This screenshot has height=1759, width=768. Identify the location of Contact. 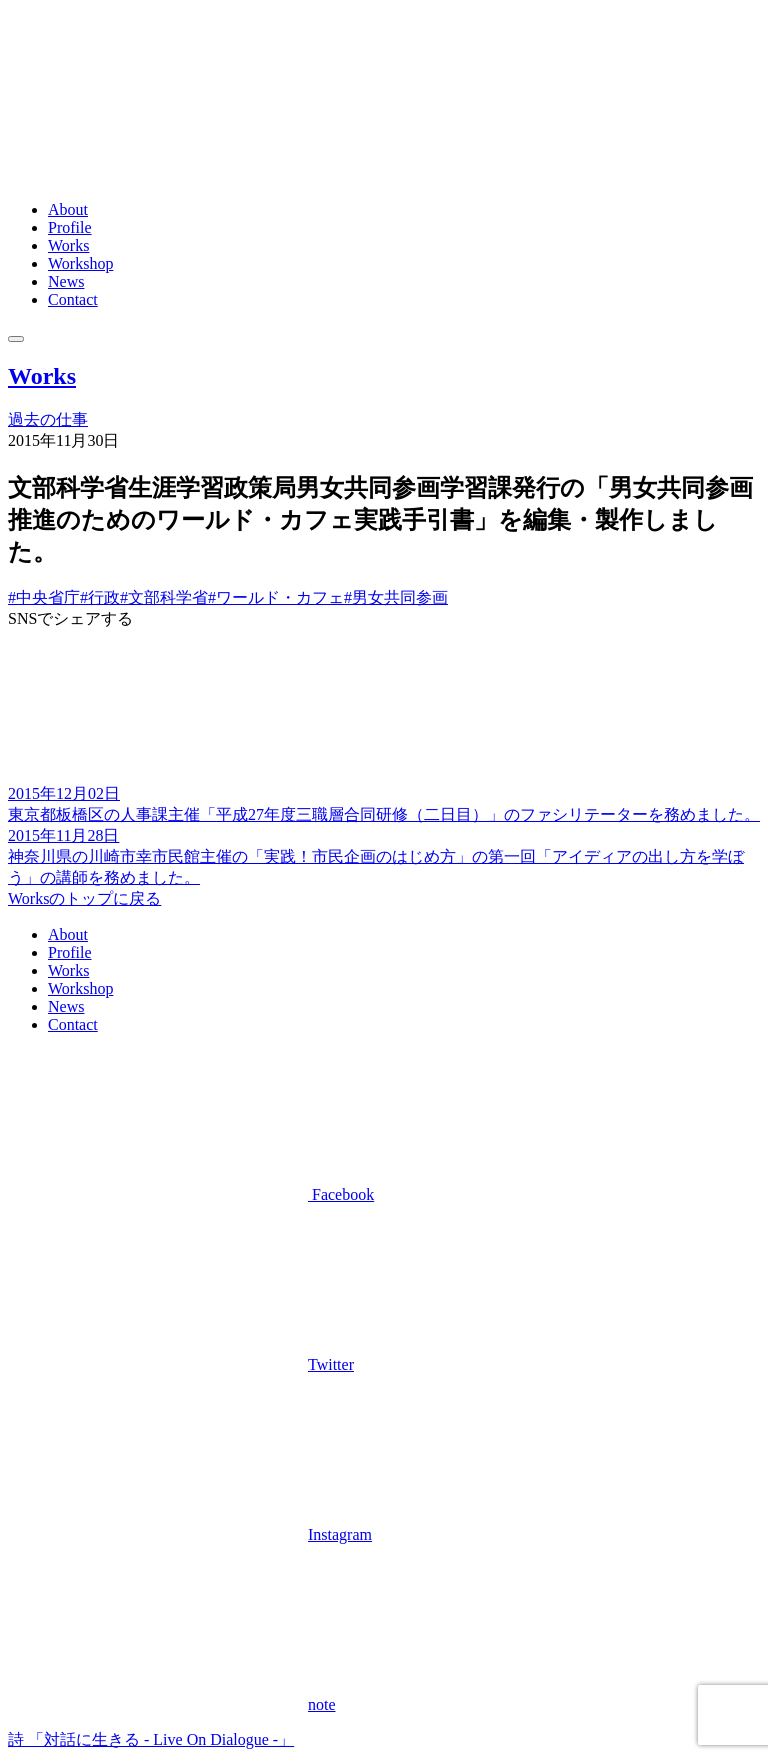
(73, 299).